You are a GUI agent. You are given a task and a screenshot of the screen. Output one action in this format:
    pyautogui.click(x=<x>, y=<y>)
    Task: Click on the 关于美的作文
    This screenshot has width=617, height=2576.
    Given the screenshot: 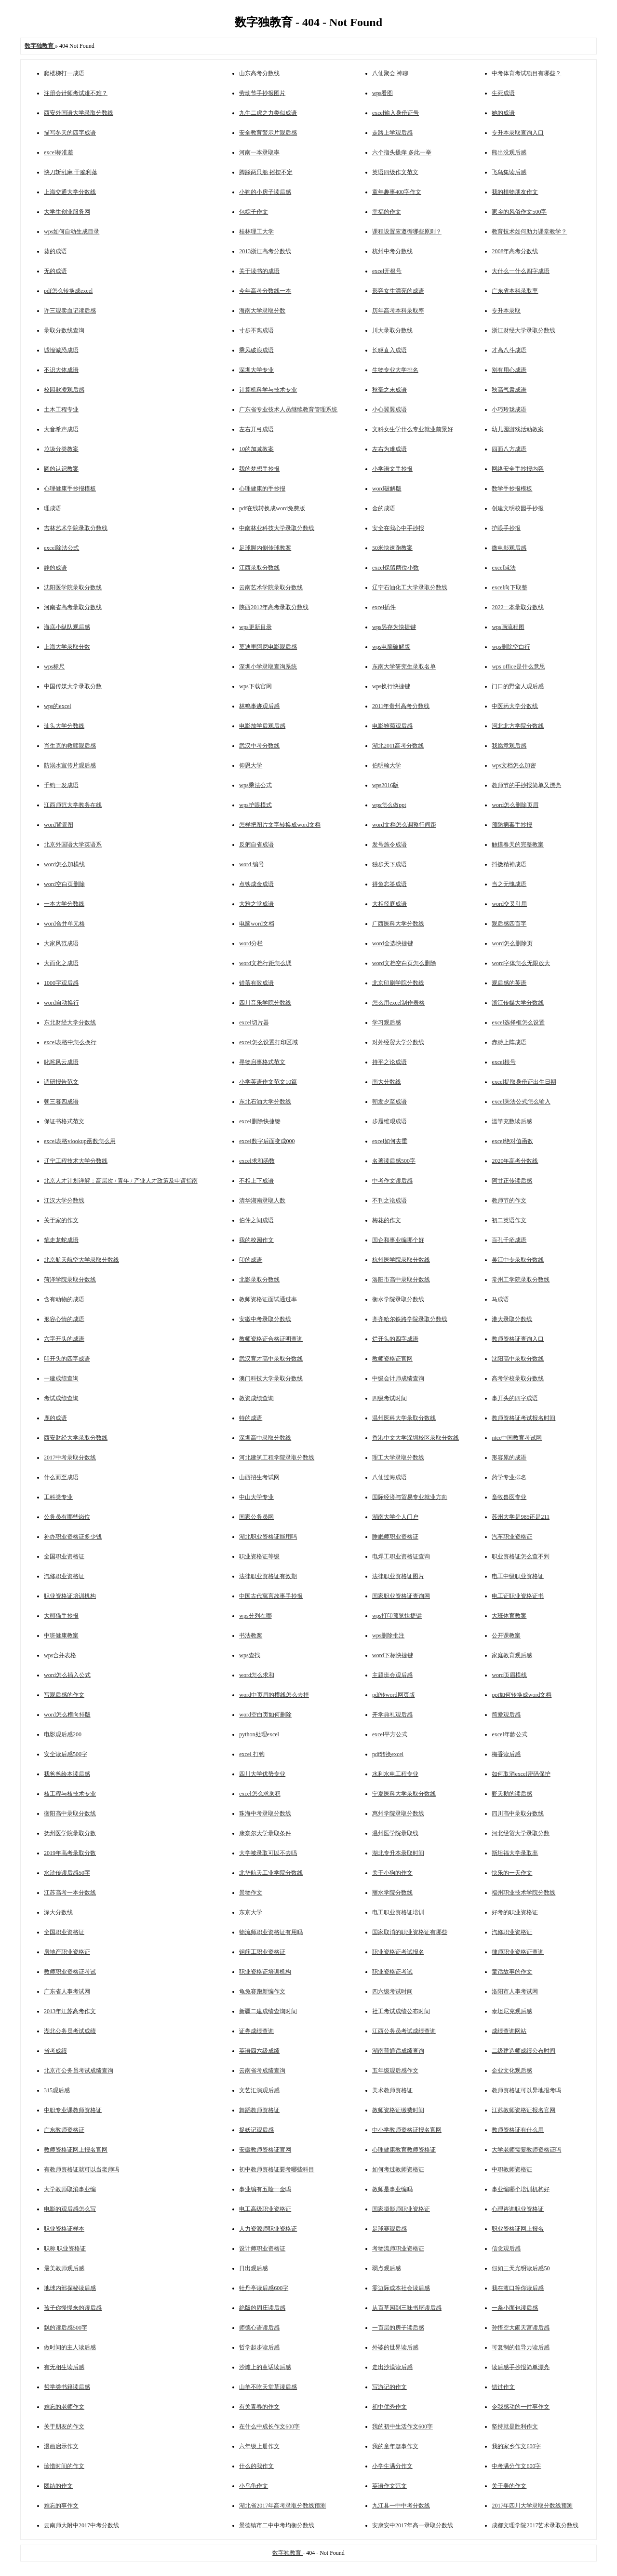 What is the action you would take?
    pyautogui.click(x=509, y=2485)
    